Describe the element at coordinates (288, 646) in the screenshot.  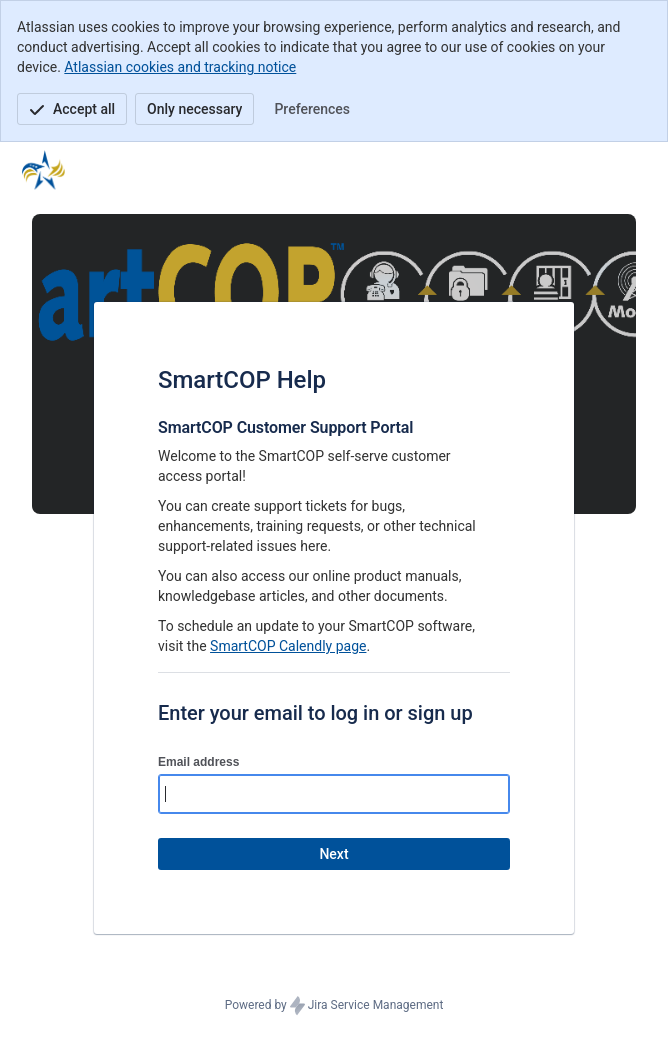
I see `SmartCOP Calendly page` at that location.